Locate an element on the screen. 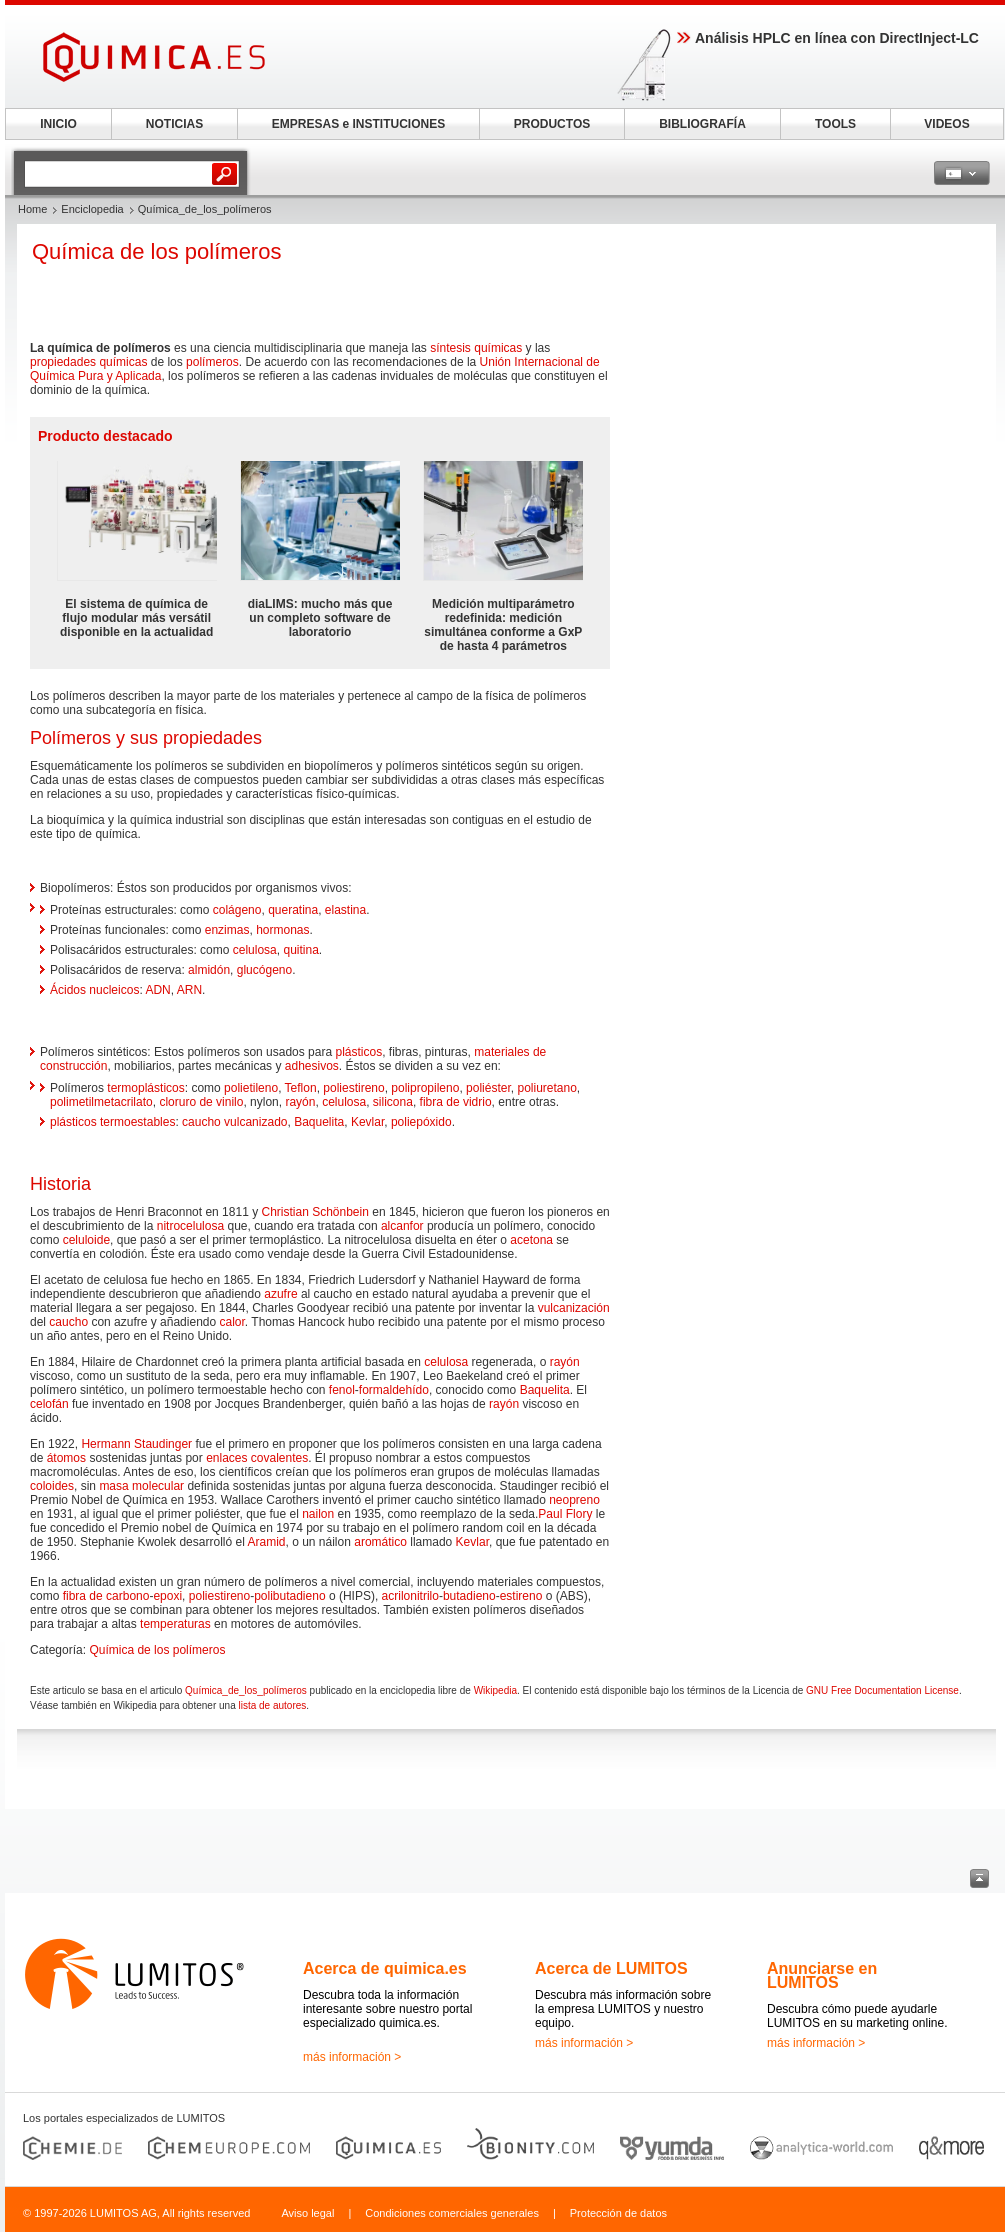 Image resolution: width=1005 pixels, height=2232 pixels. butadieno is located at coordinates (469, 1596).